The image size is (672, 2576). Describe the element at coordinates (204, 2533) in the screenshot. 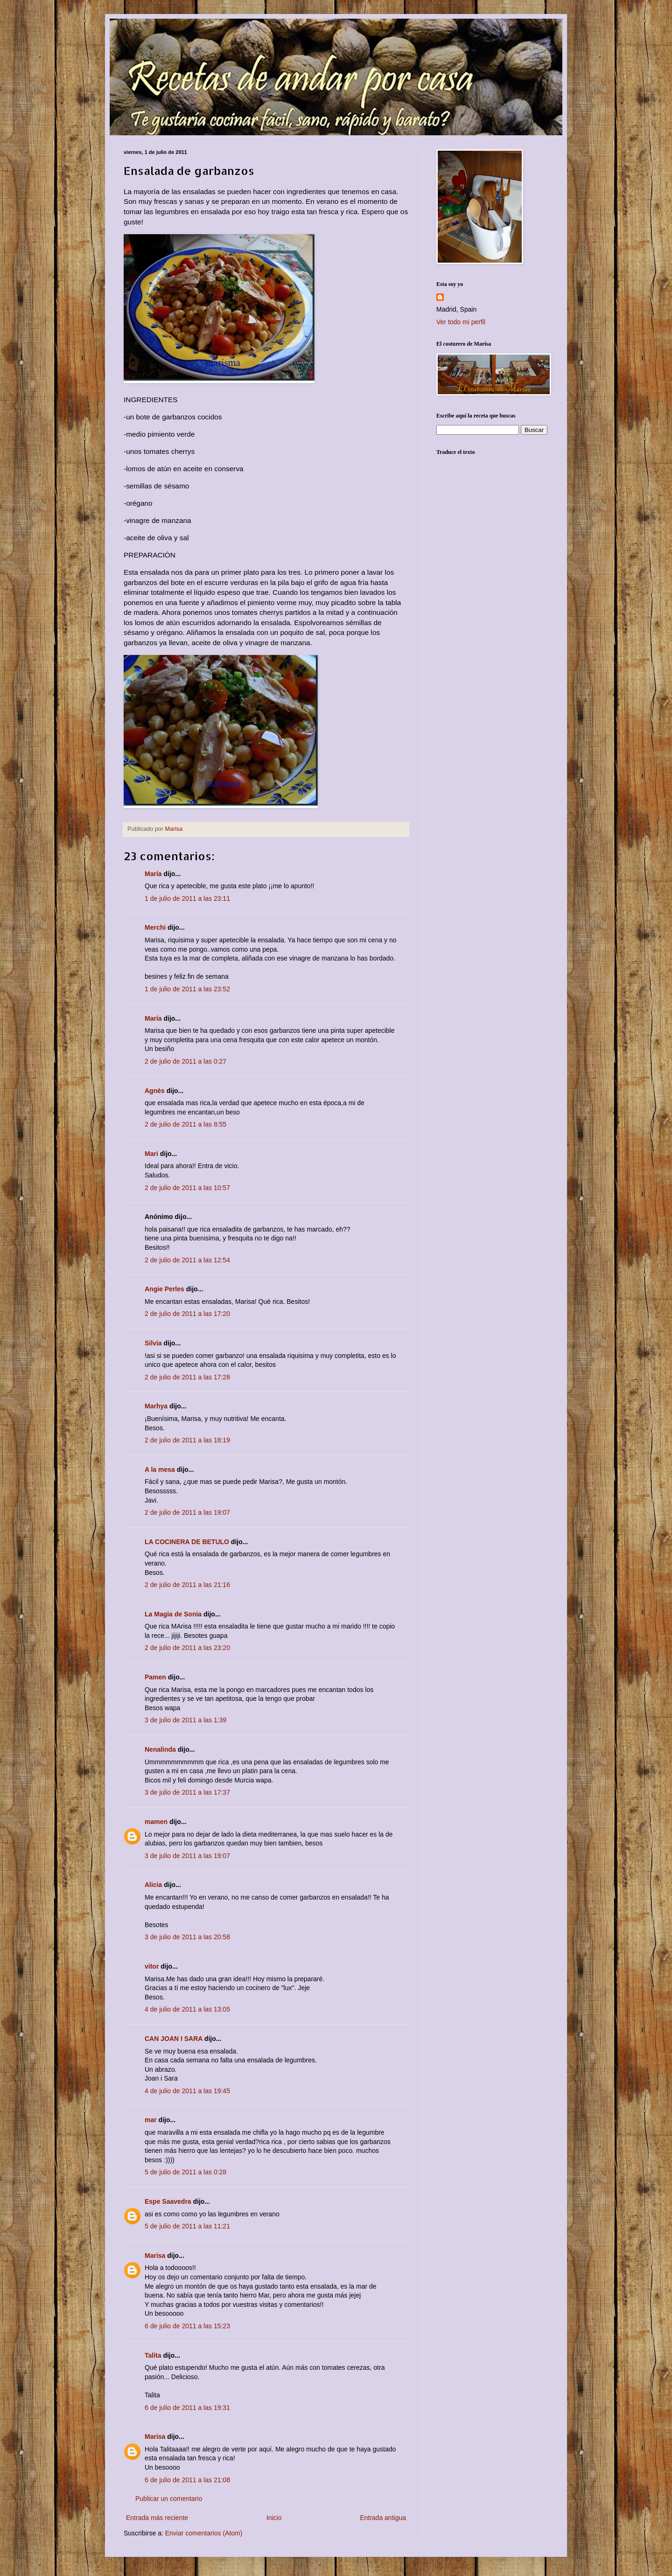

I see `Enviar comentarios (Atom)` at that location.